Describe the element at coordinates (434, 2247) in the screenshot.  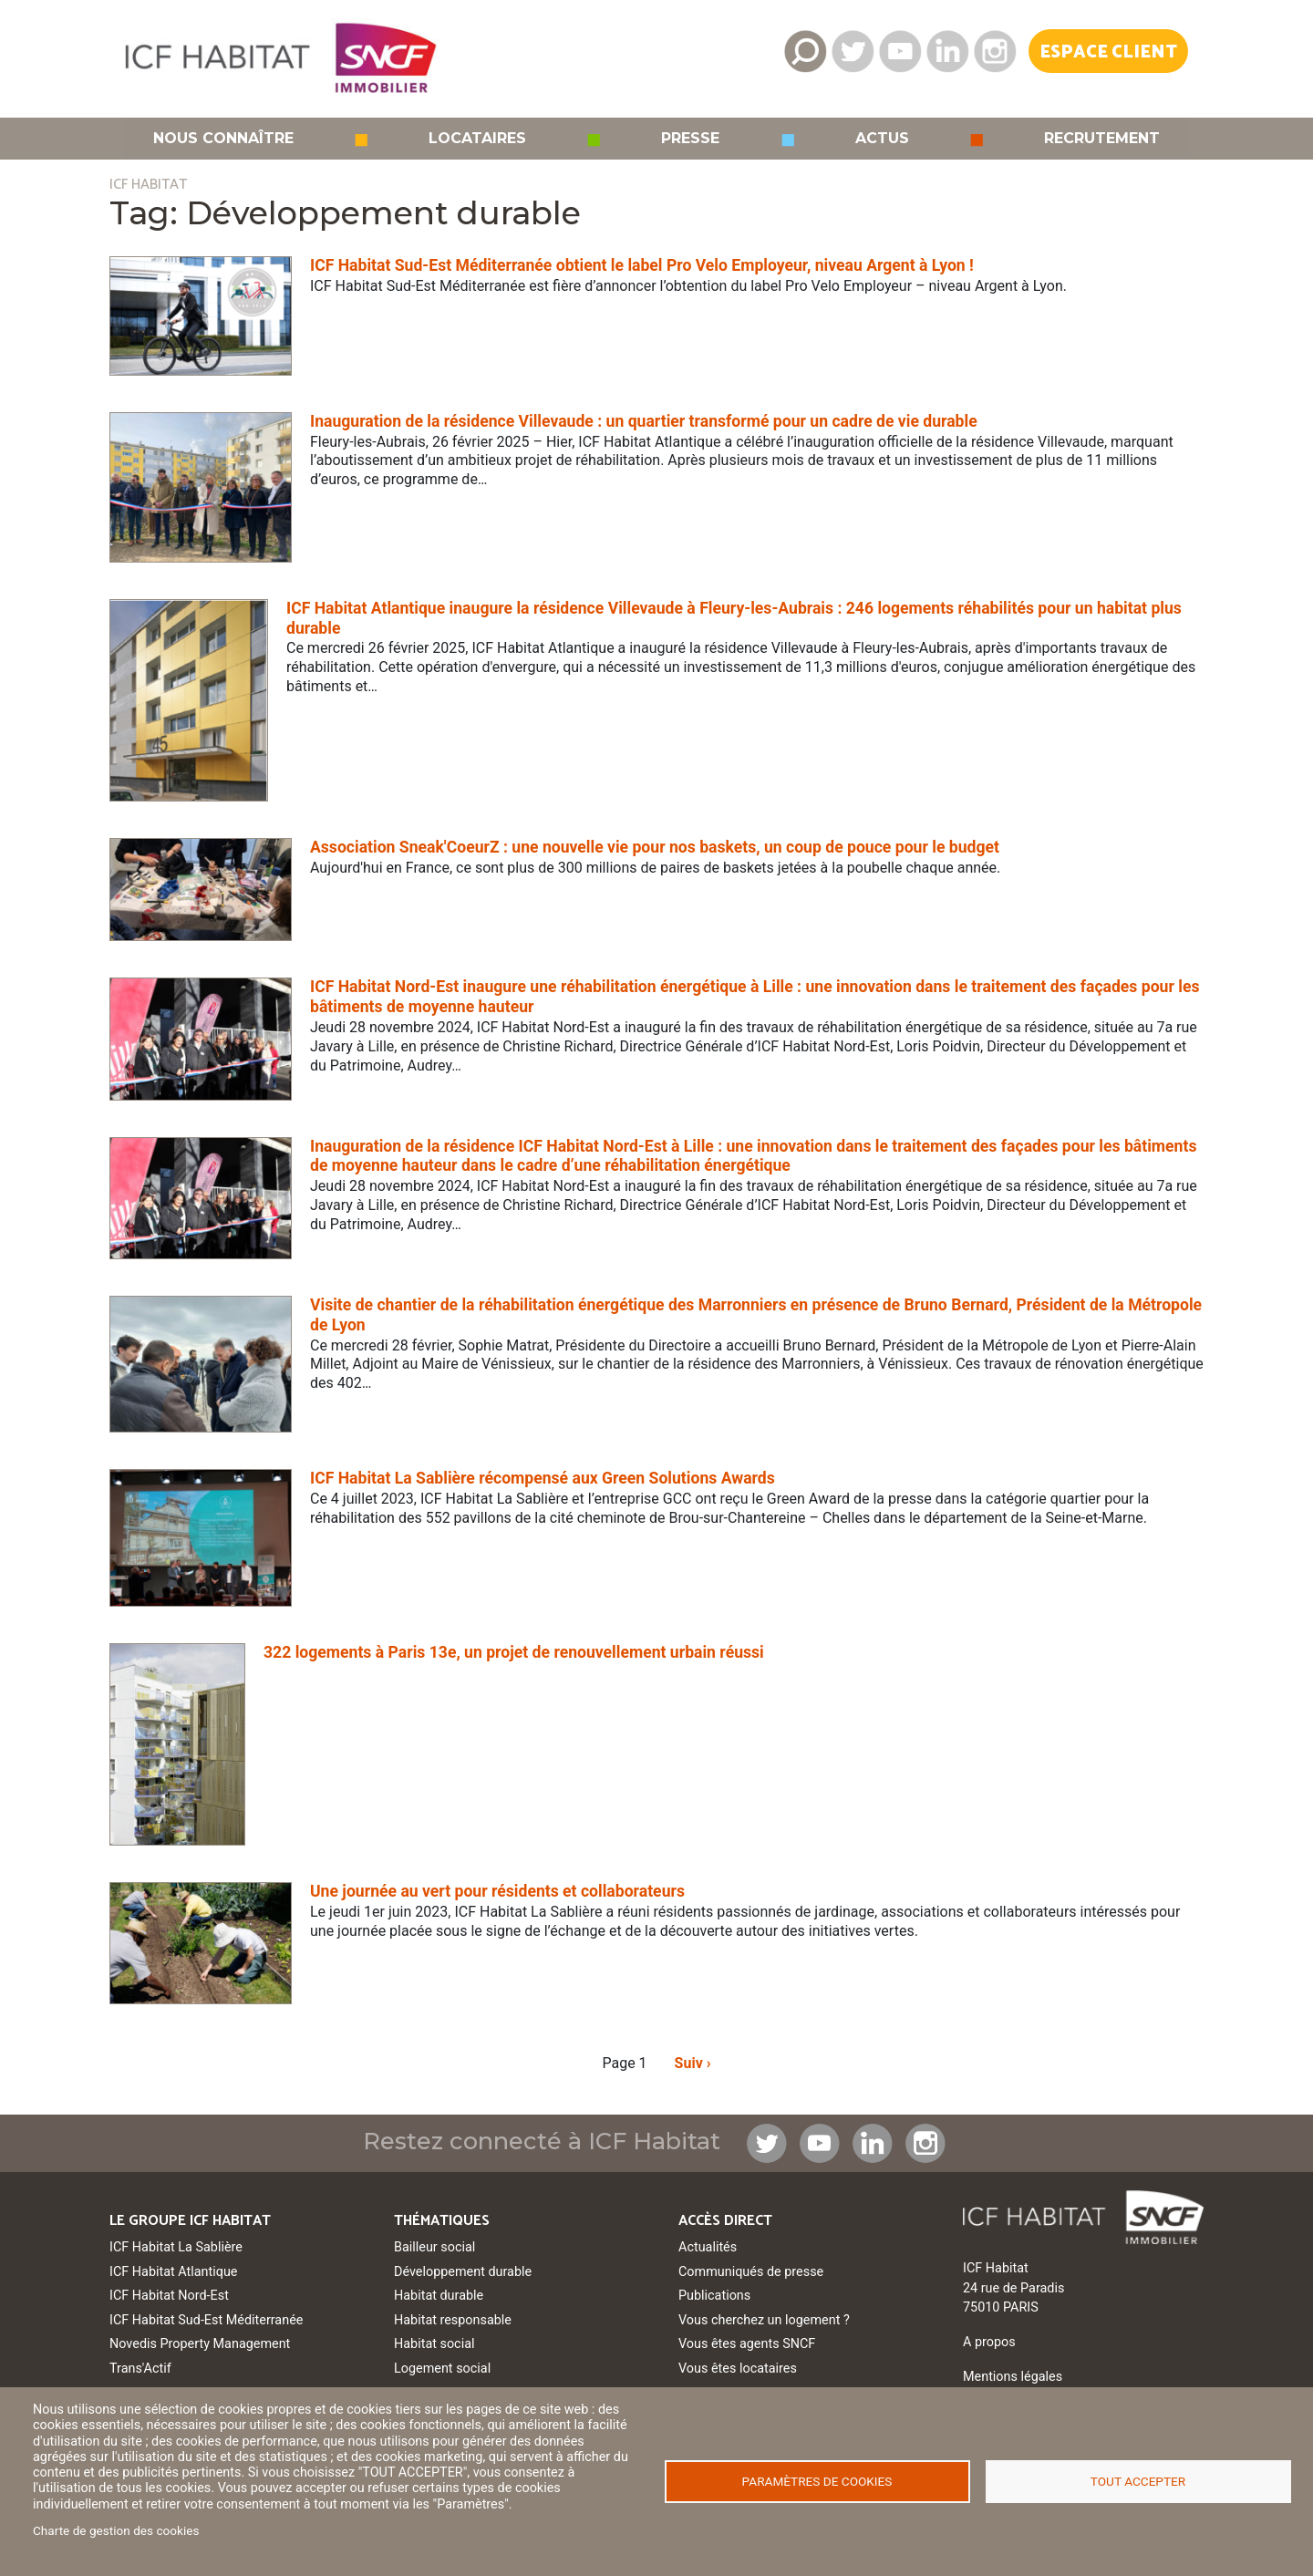
I see `Bailleur social` at that location.